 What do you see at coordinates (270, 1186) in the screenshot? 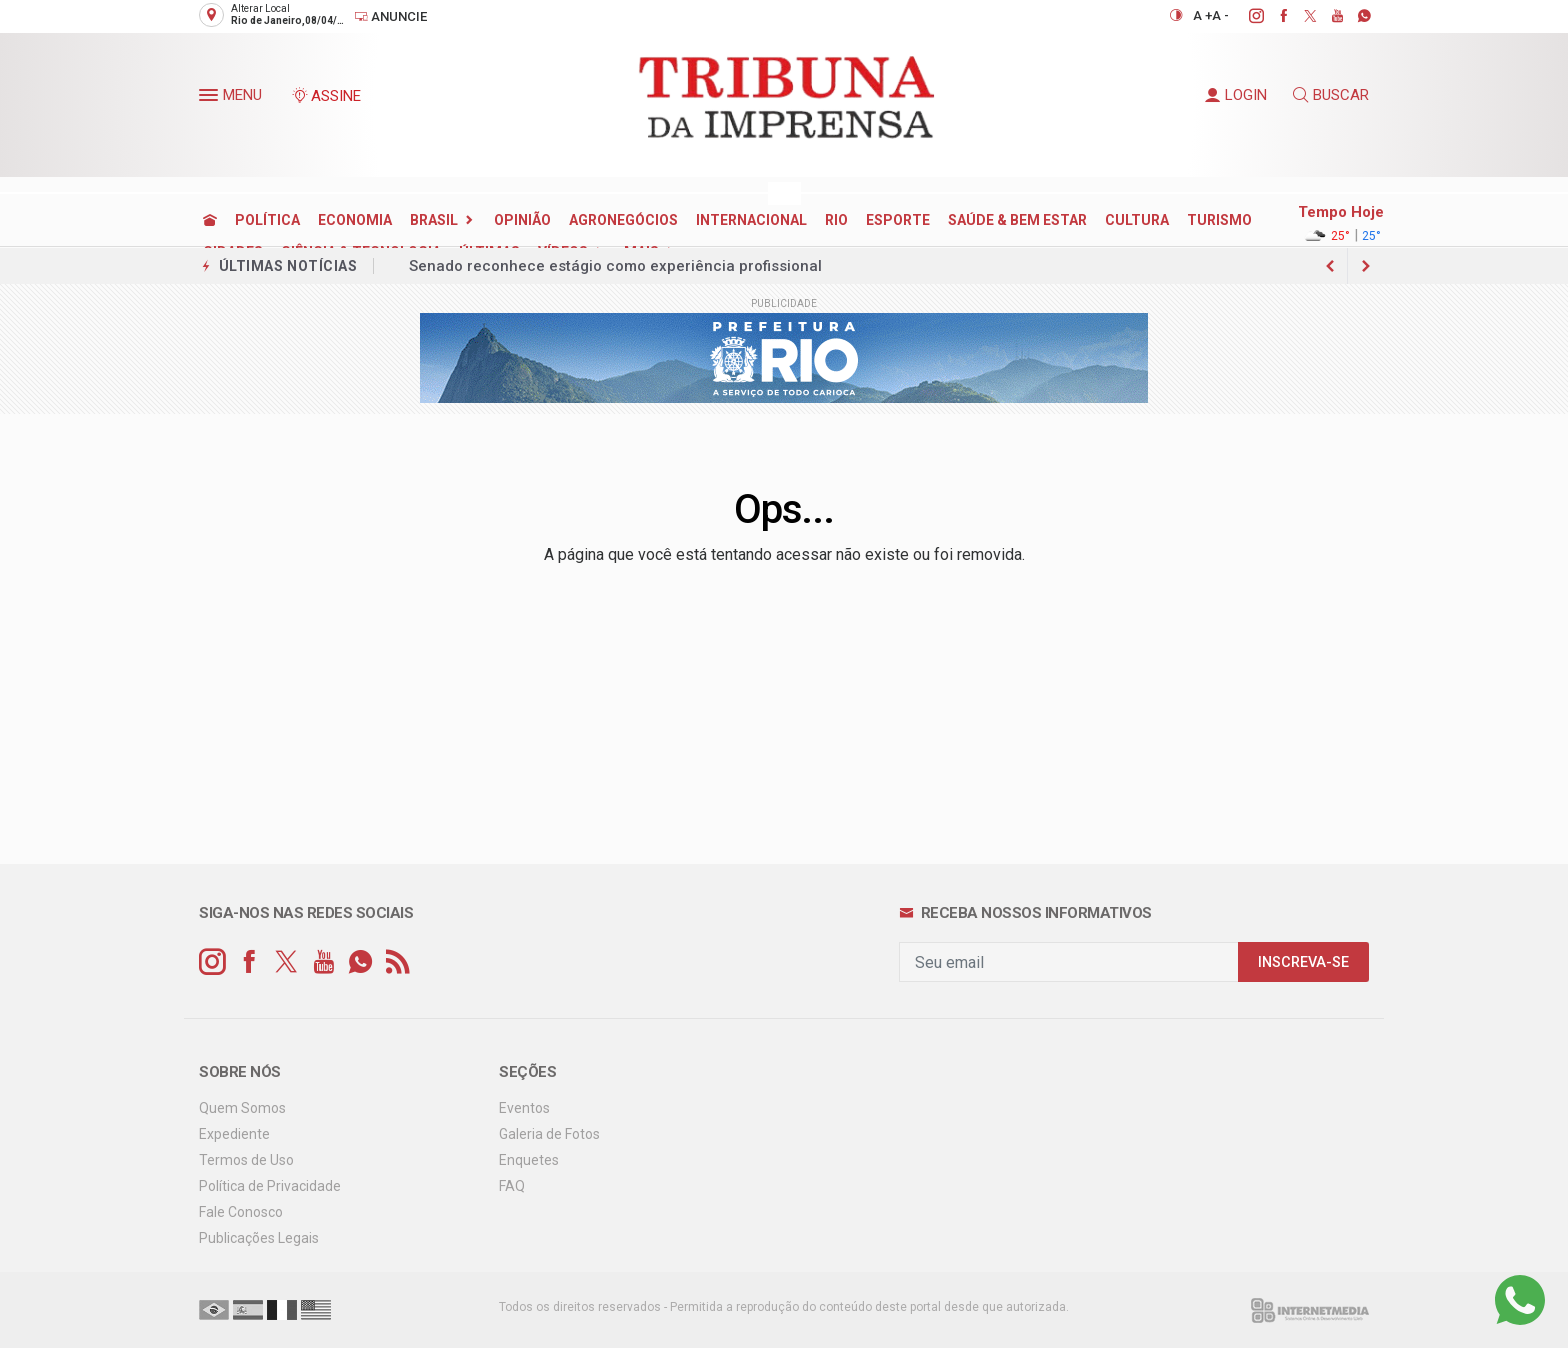
I see `Política de Privacidade` at bounding box center [270, 1186].